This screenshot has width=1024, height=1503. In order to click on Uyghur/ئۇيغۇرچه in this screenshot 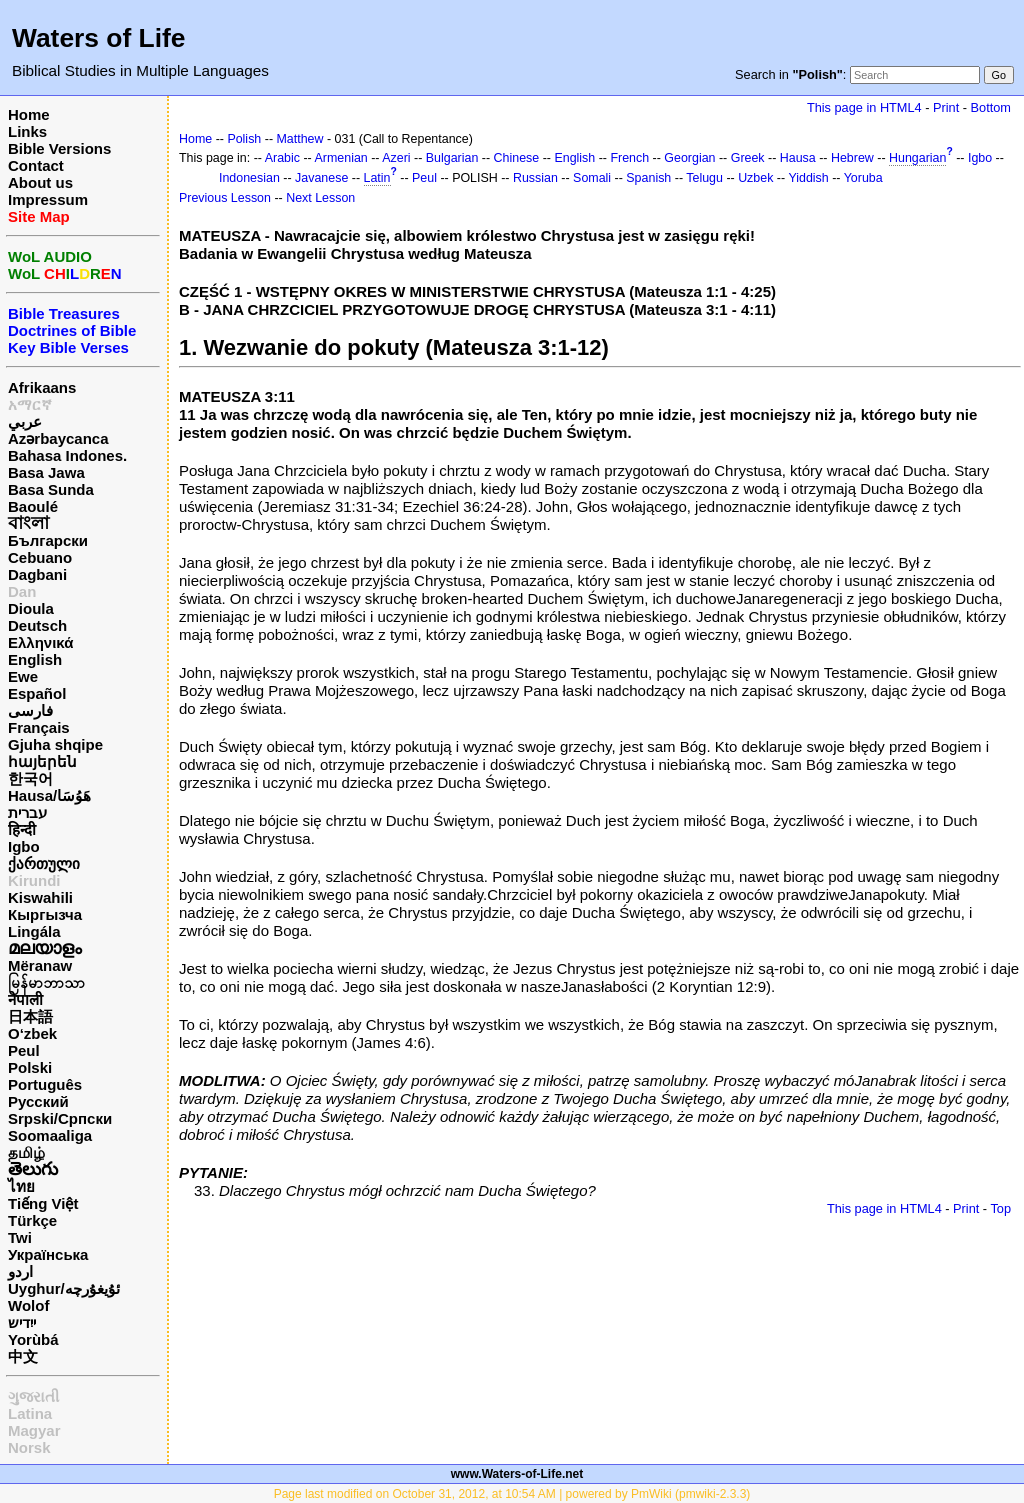, I will do `click(64, 1288)`.